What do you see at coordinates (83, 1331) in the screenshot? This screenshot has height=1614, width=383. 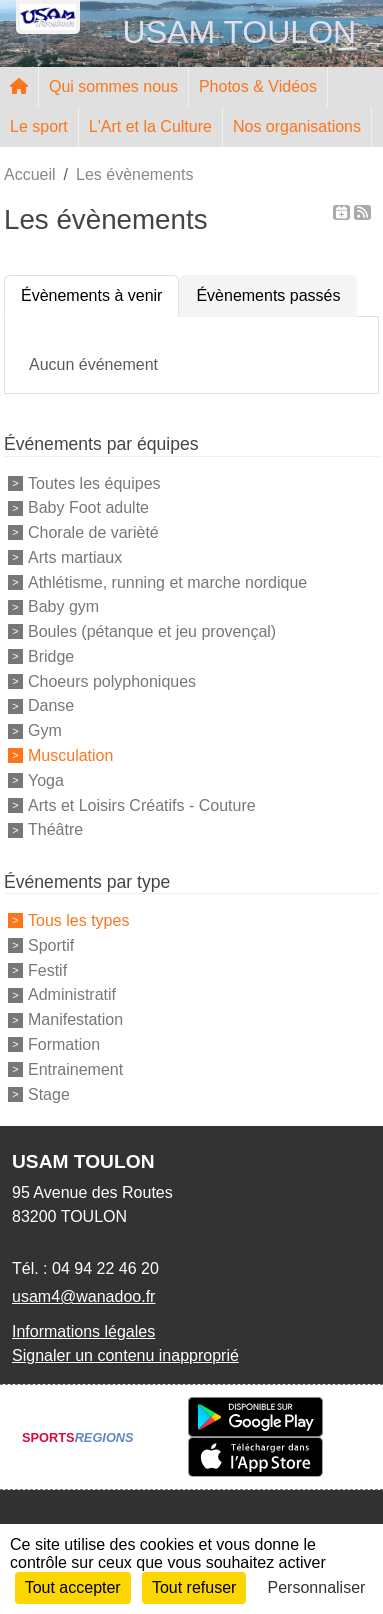 I see `Informations légales` at bounding box center [83, 1331].